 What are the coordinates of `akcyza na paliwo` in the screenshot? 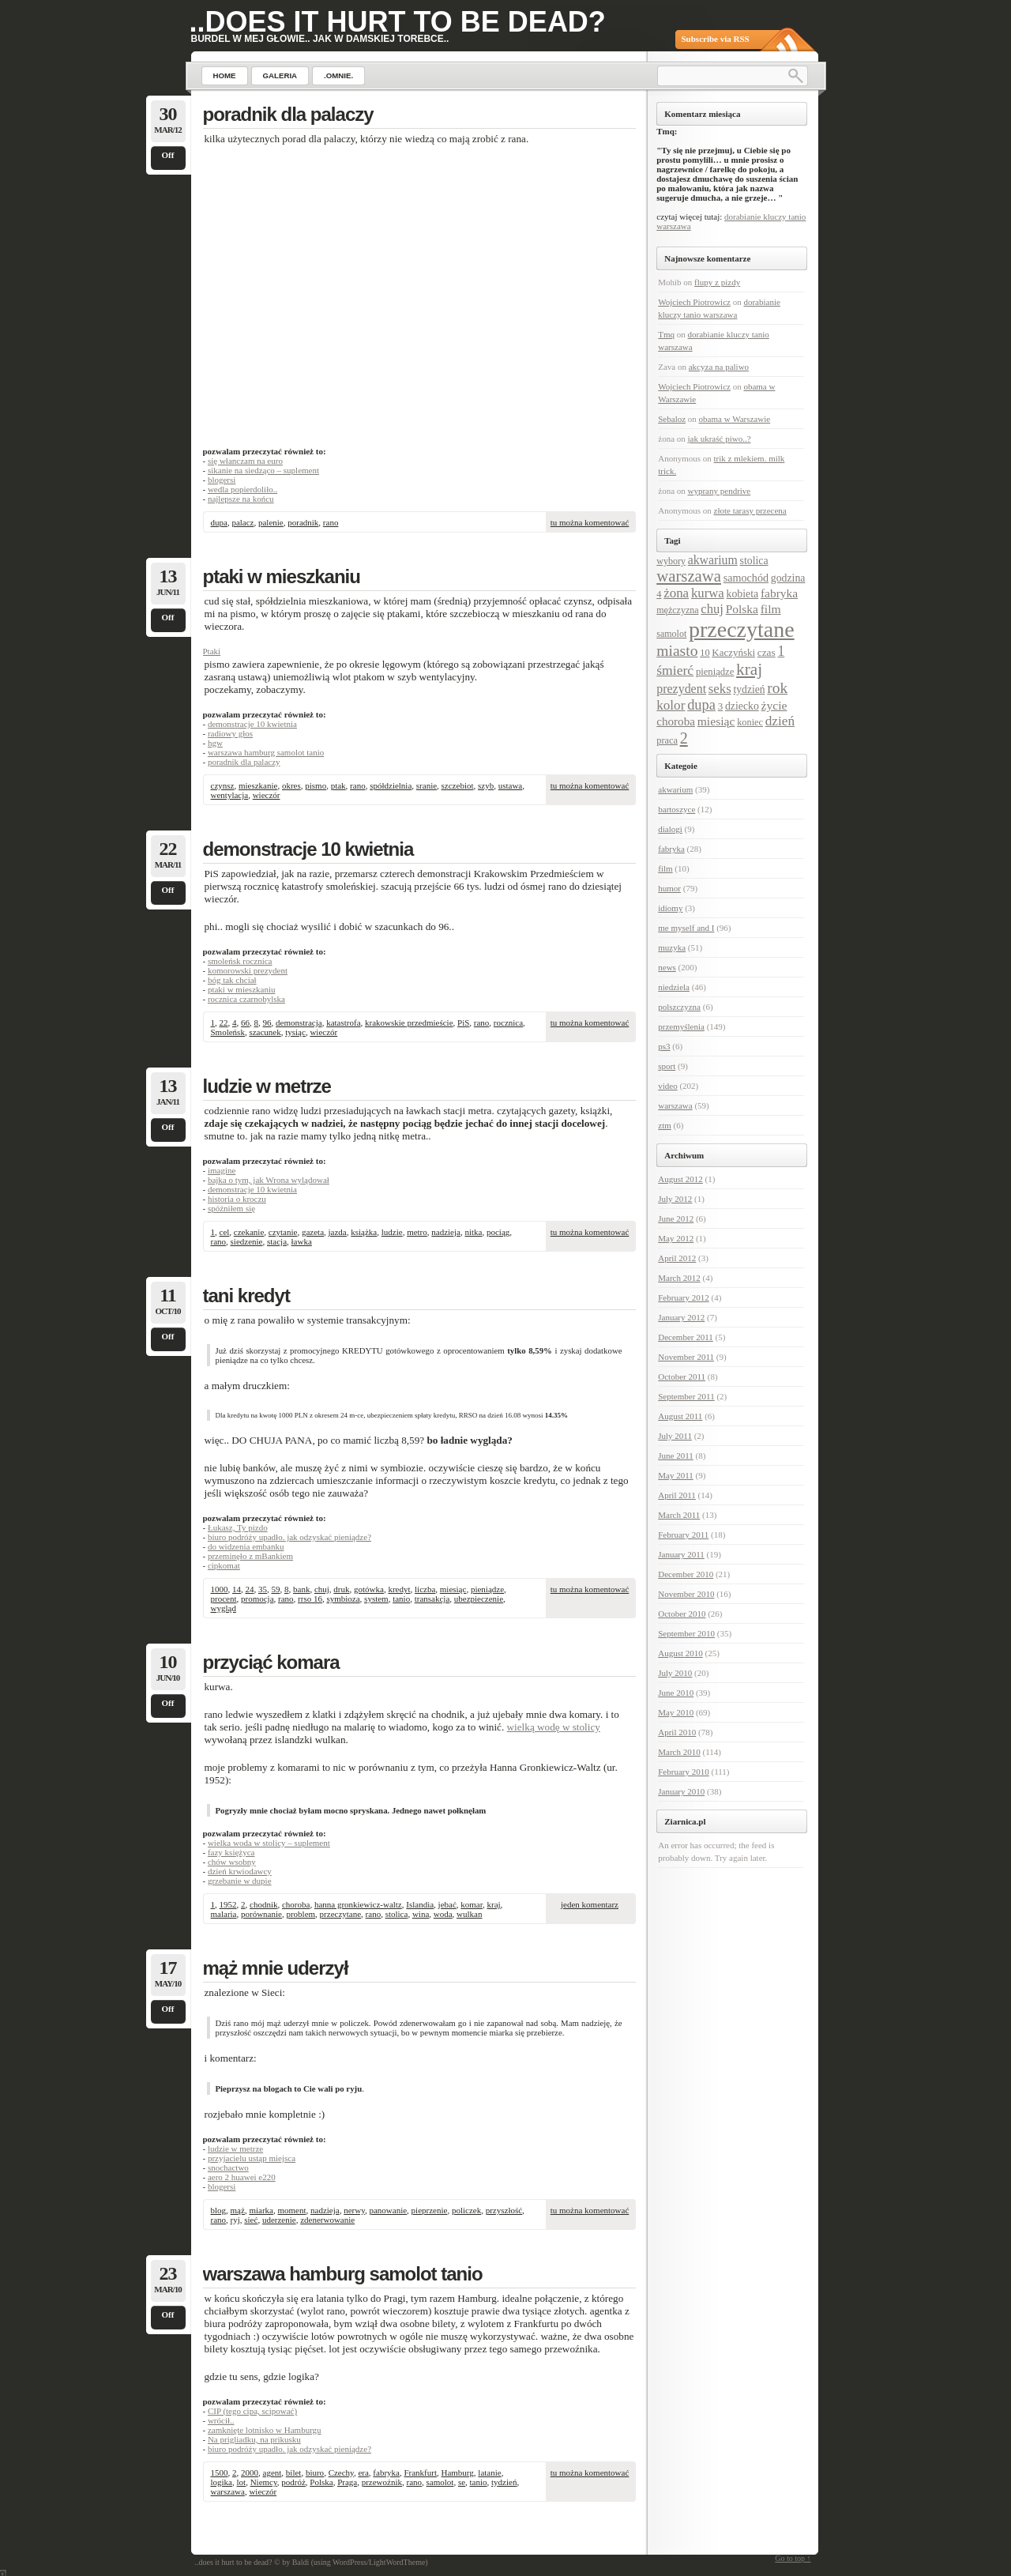 It's located at (719, 366).